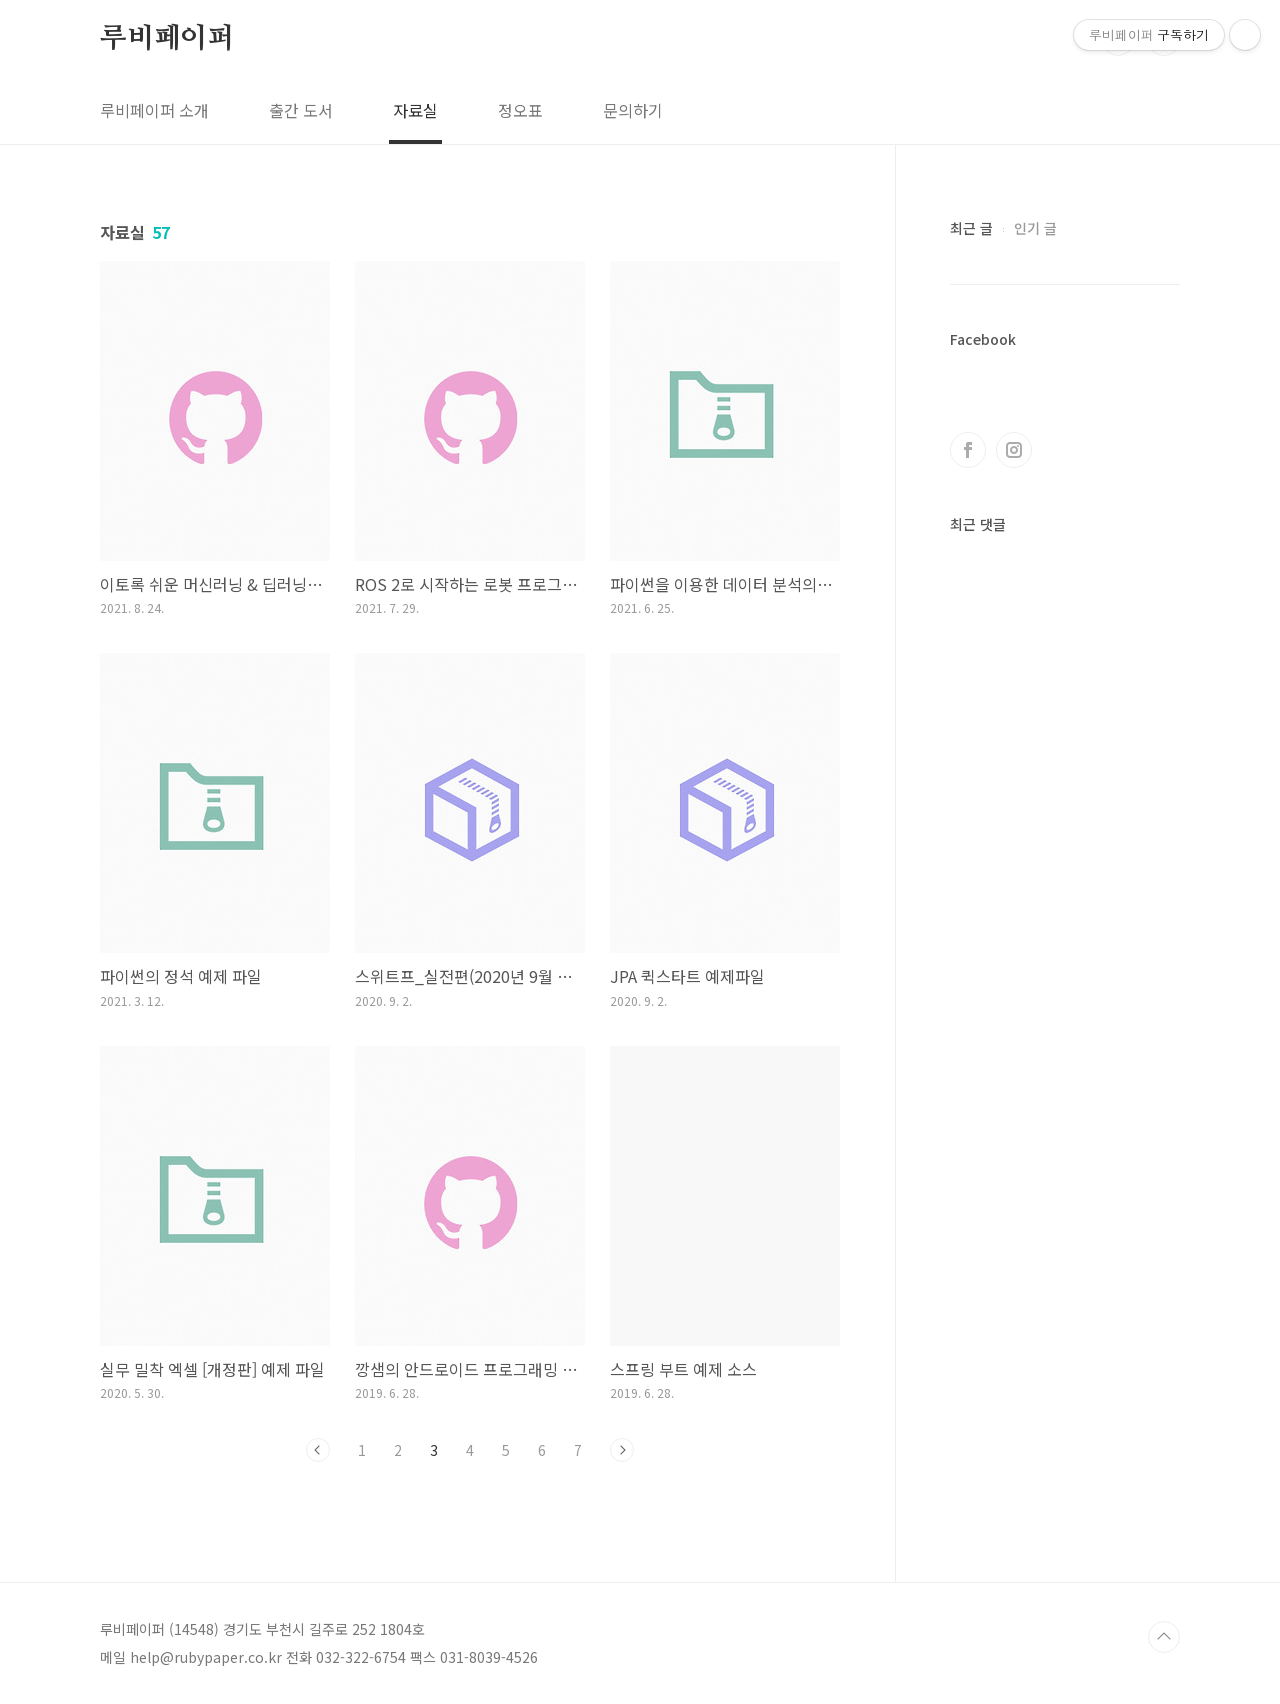 The width and height of the screenshot is (1280, 1704). Describe the element at coordinates (968, 450) in the screenshot. I see `페이스북` at that location.